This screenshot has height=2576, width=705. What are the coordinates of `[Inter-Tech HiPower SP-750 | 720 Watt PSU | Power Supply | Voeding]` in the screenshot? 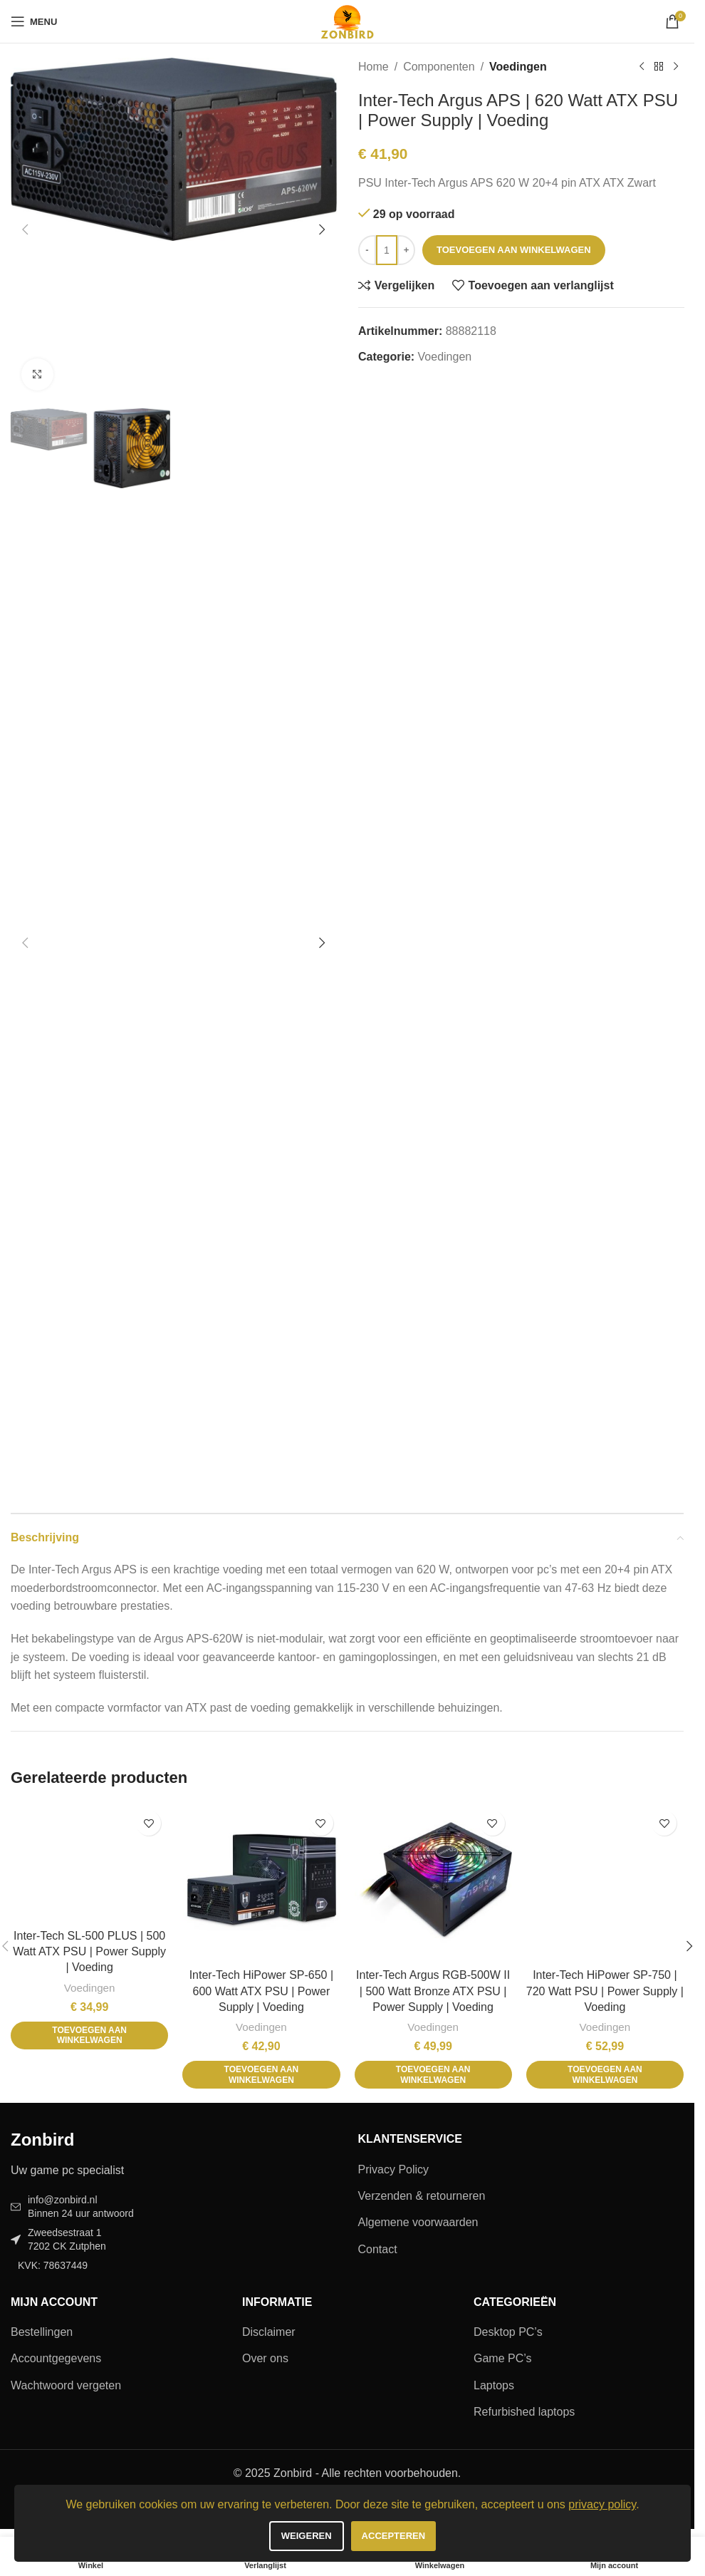 It's located at (605, 1882).